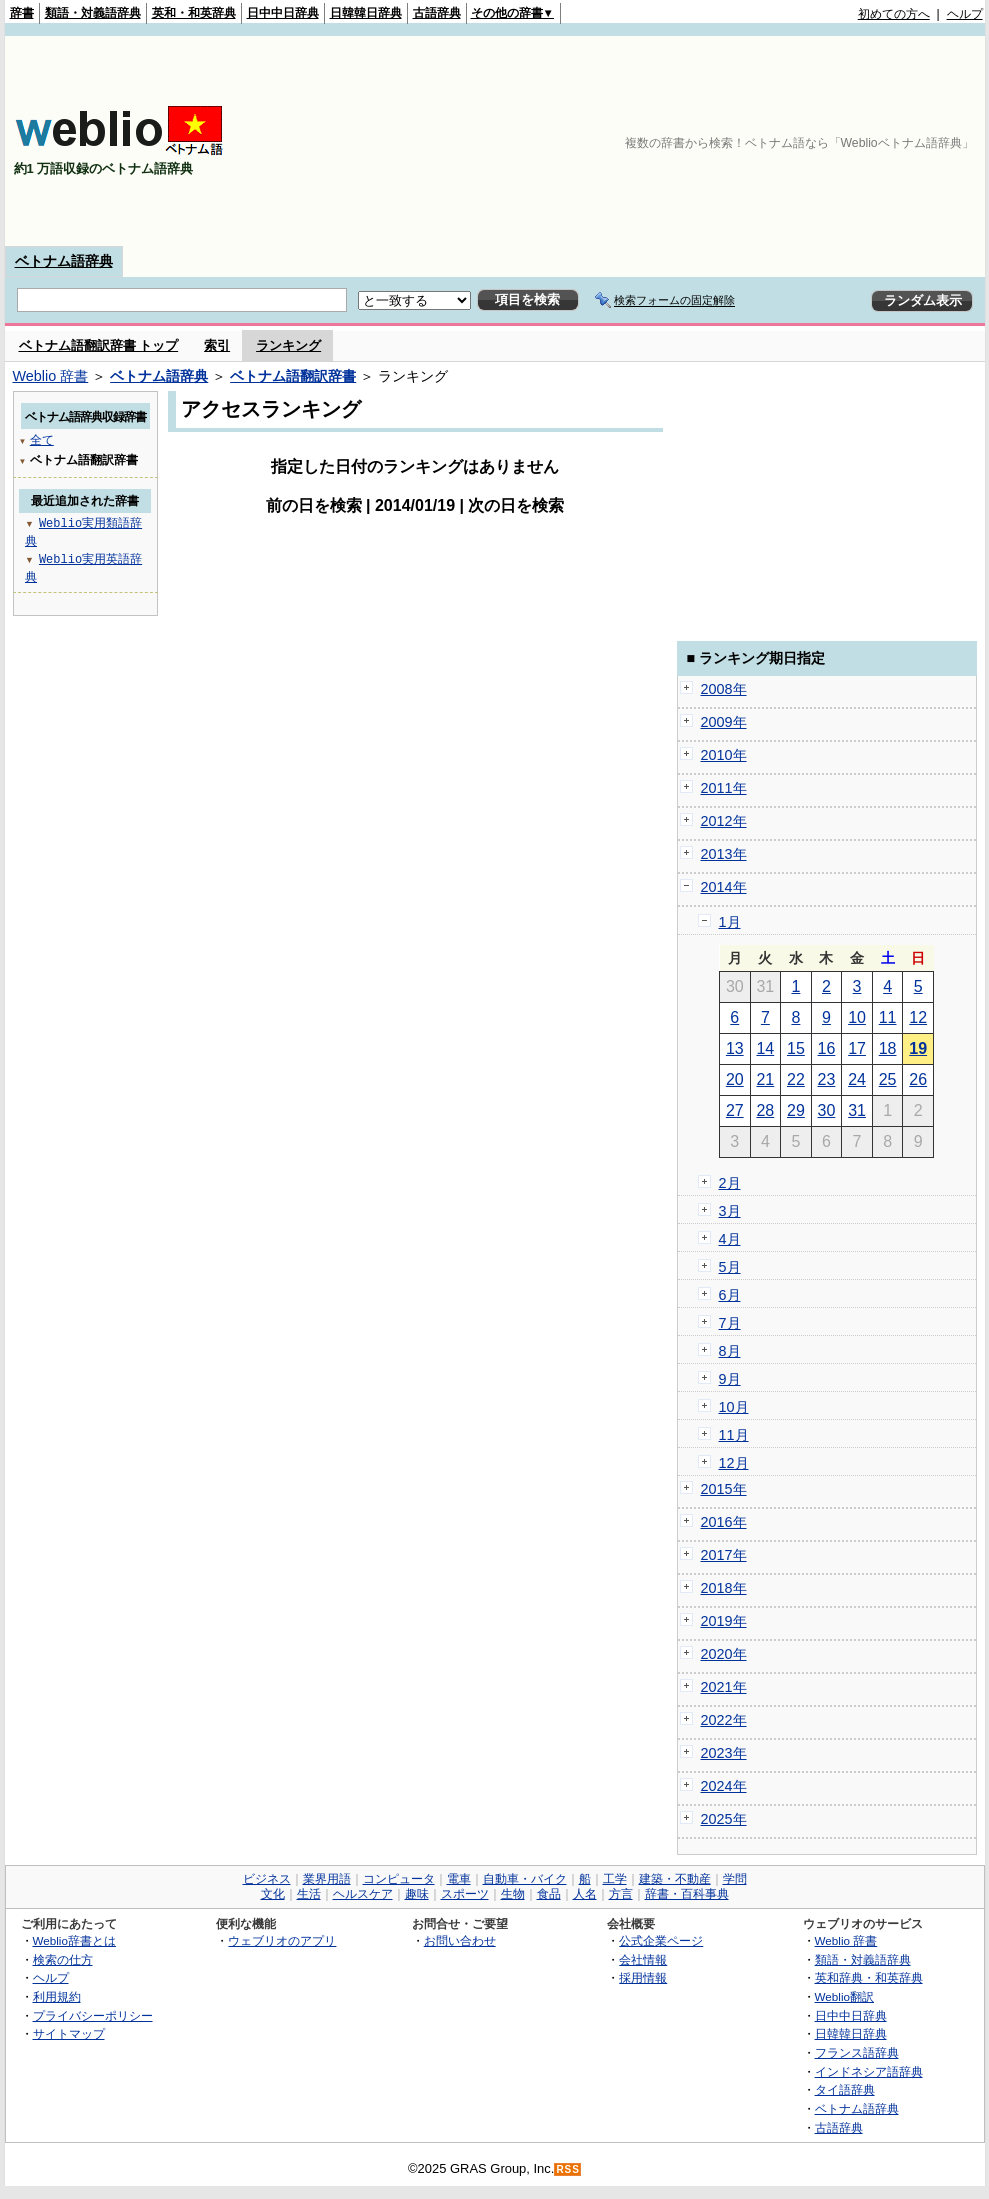 This screenshot has height=2199, width=989. What do you see at coordinates (63, 1959) in the screenshot?
I see `検索の仕方` at bounding box center [63, 1959].